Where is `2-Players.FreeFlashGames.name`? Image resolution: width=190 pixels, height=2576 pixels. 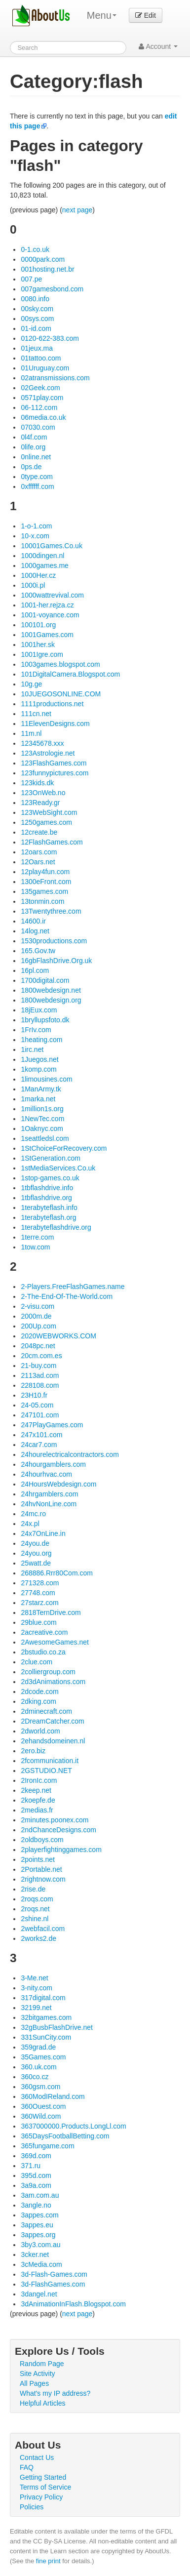
2-Players.FreeFlashGames.name is located at coordinates (72, 1286).